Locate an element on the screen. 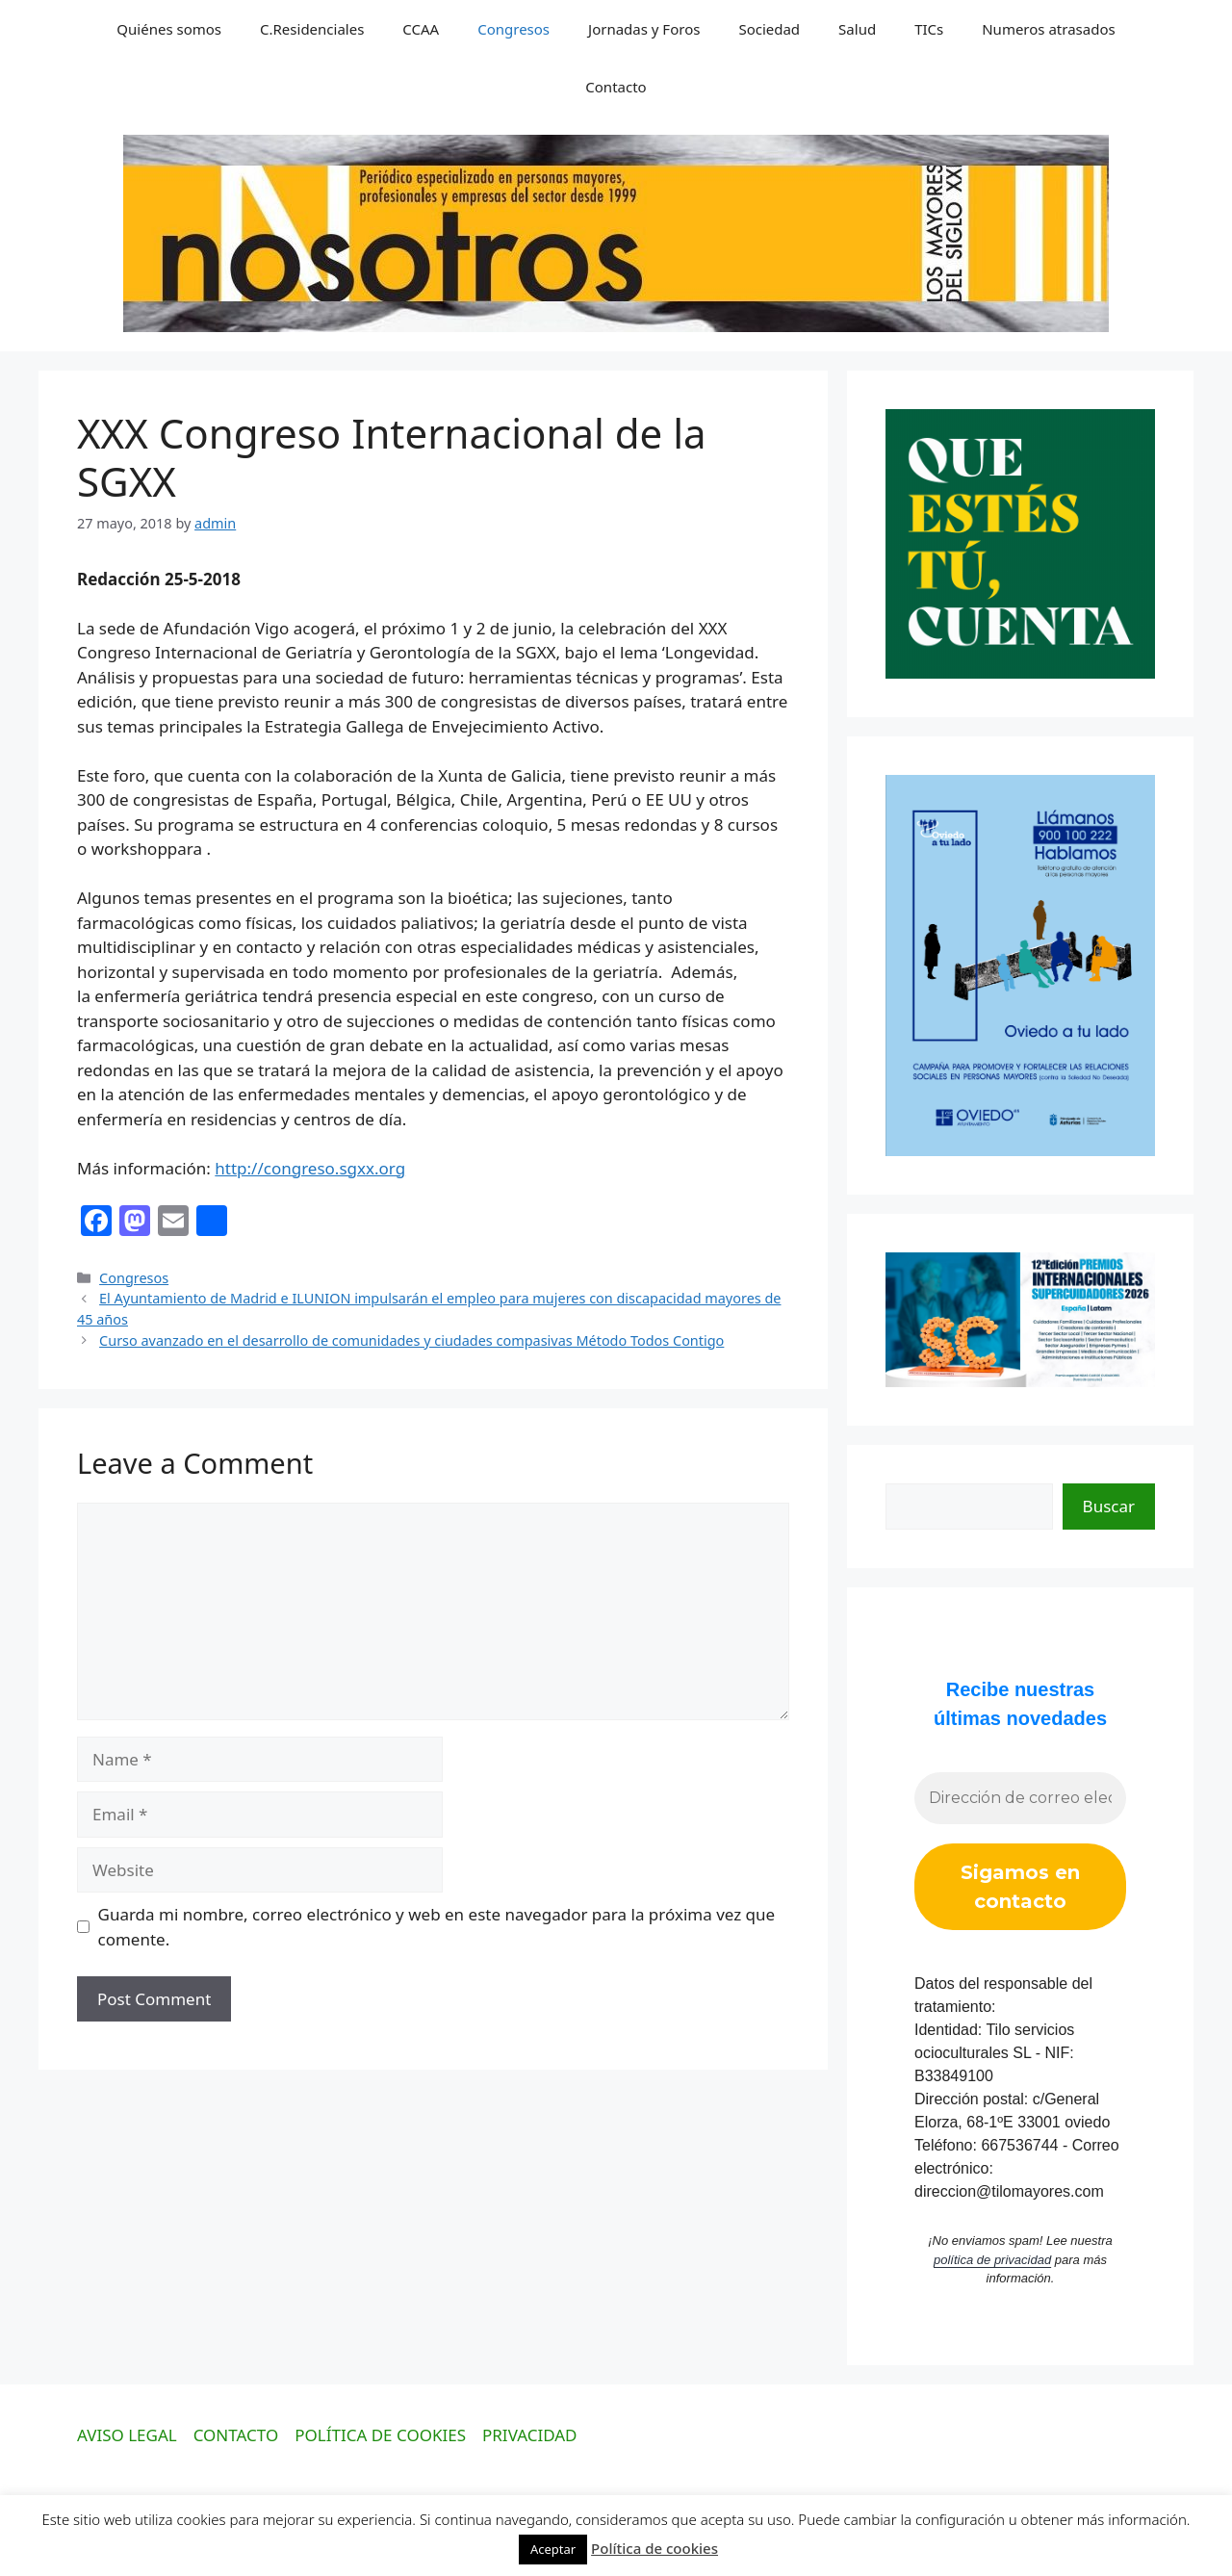 The image size is (1232, 2576). Congresos is located at coordinates (513, 29).